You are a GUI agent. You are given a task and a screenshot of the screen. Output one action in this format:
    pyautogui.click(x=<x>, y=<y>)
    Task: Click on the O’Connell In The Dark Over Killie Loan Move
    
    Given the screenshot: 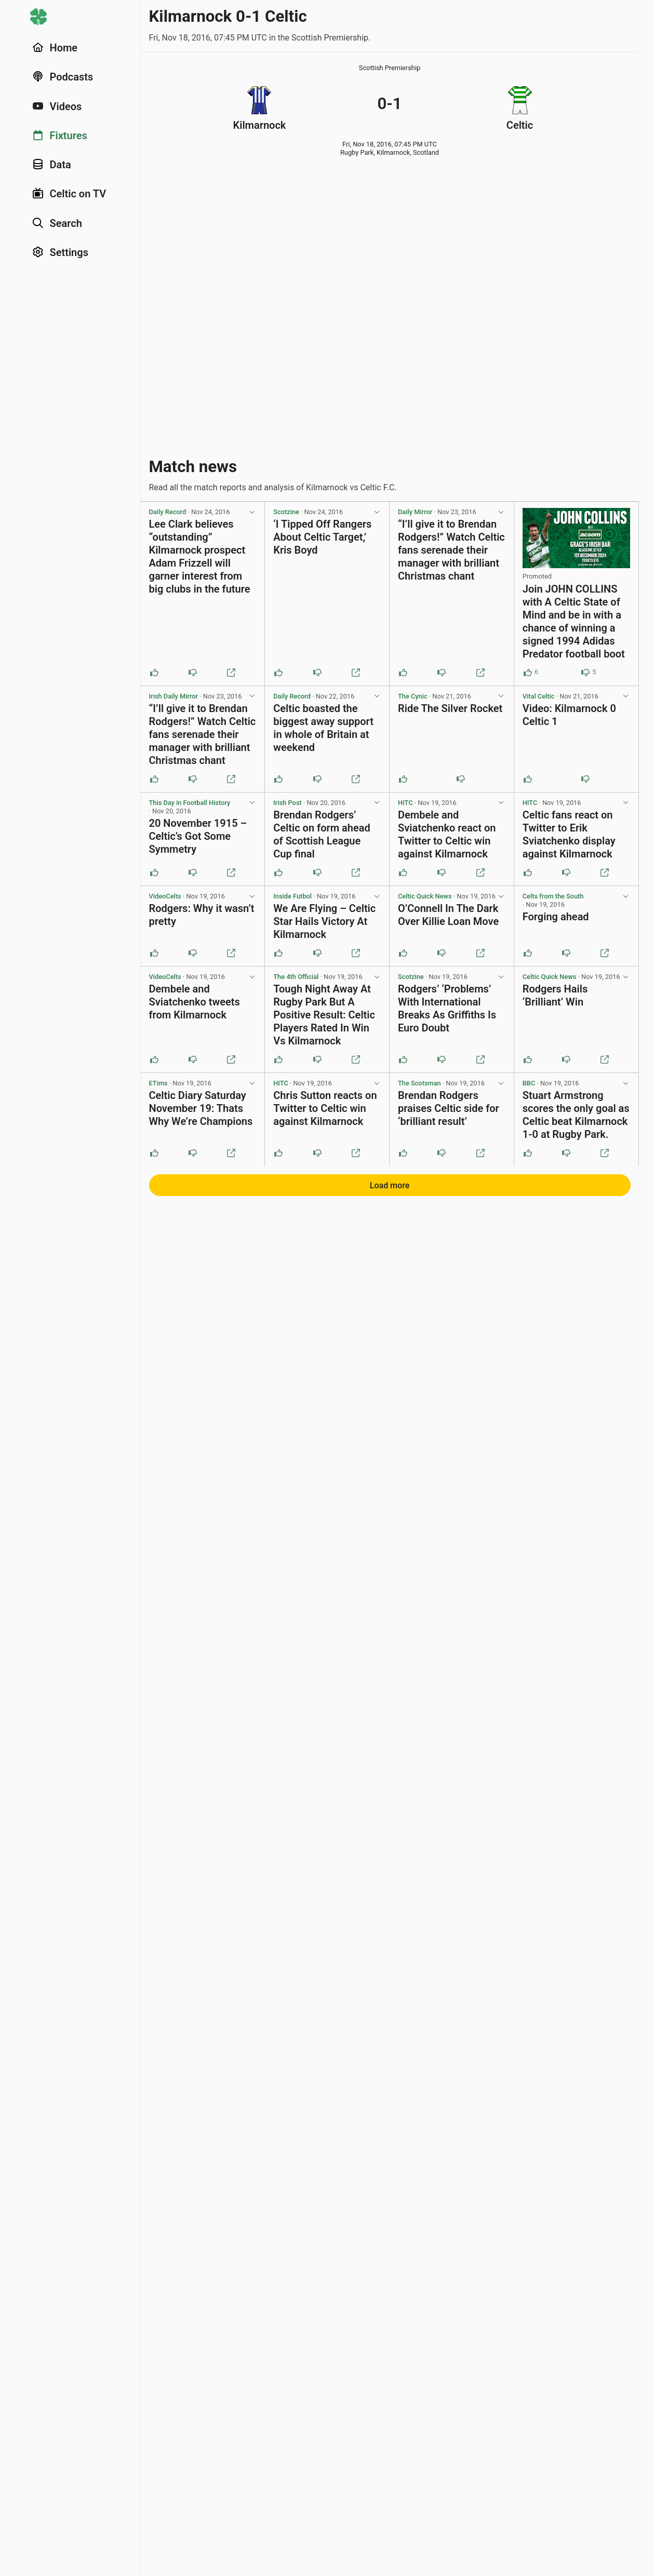 What is the action you would take?
    pyautogui.click(x=448, y=915)
    